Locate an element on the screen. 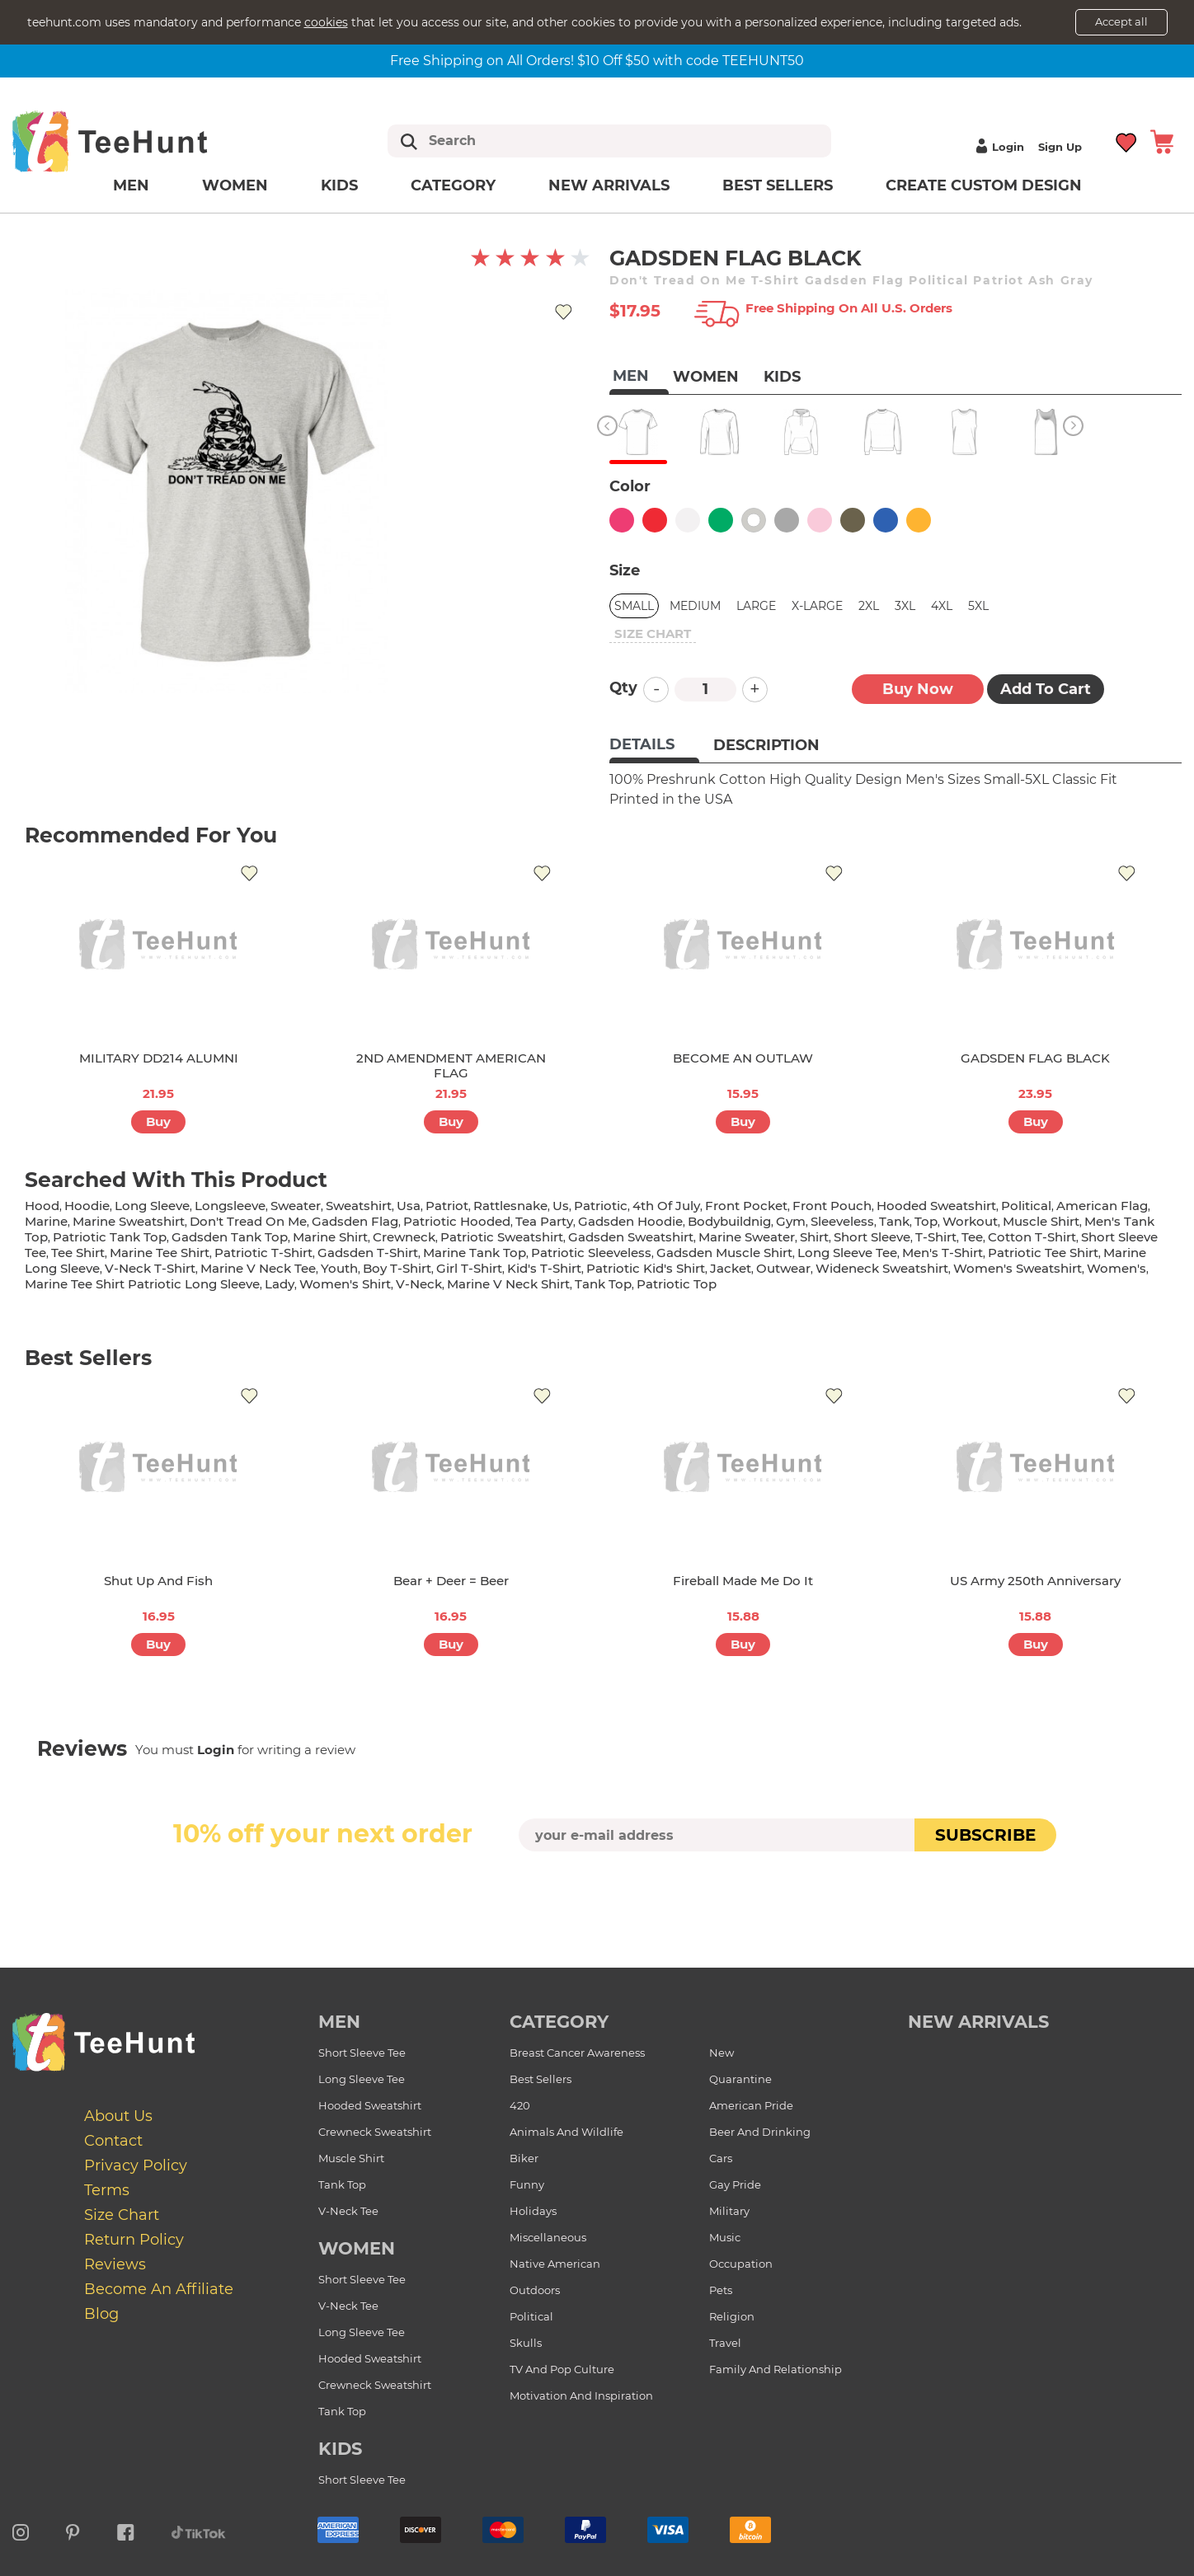 The image size is (1194, 2576). women's sweatshirt is located at coordinates (1017, 1268).